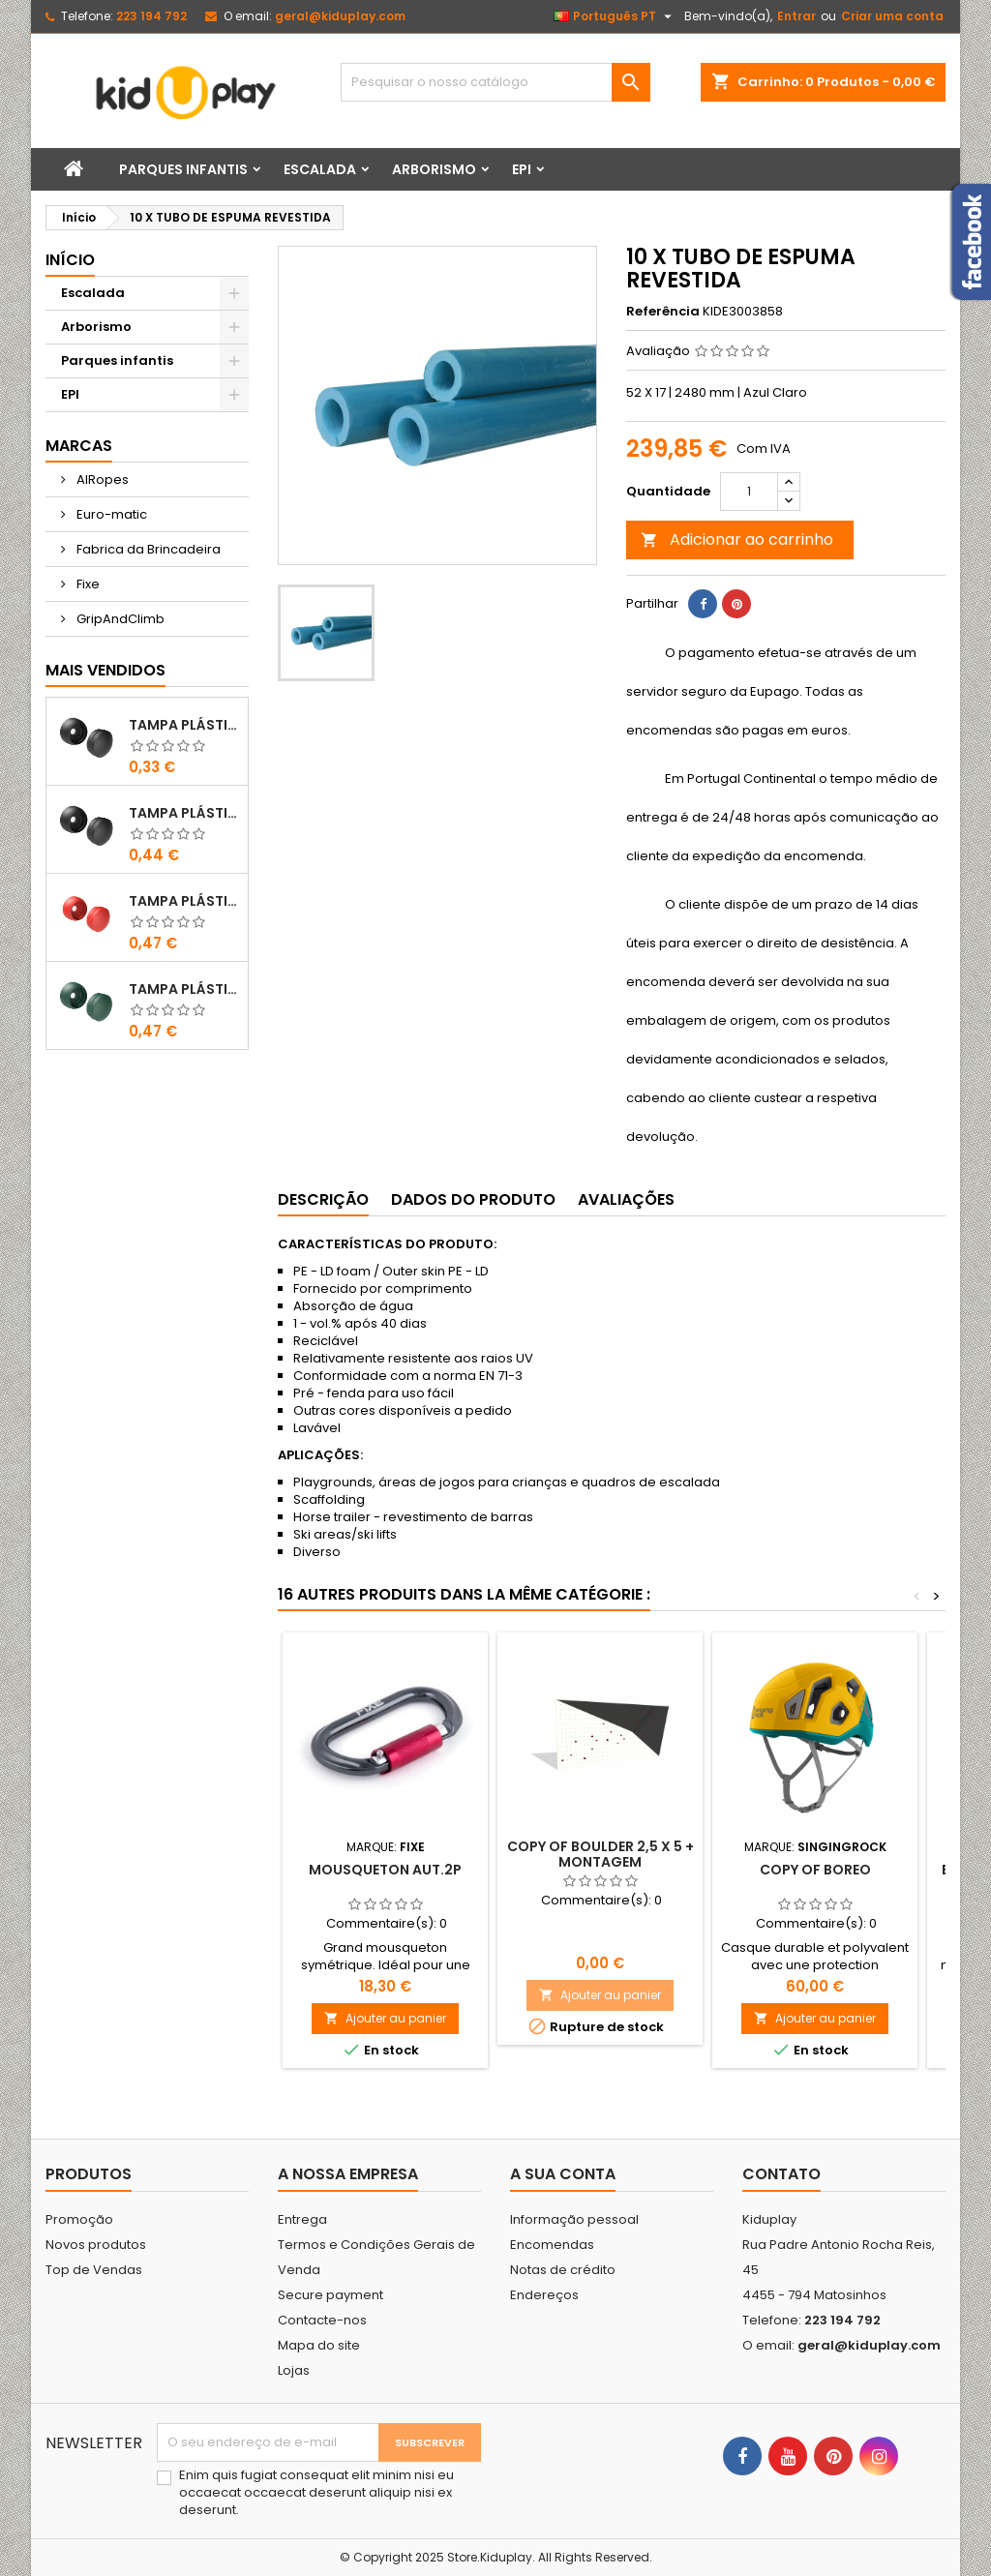 The width and height of the screenshot is (991, 2576). Describe the element at coordinates (495, 82) in the screenshot. I see `[Pesquisar]` at that location.